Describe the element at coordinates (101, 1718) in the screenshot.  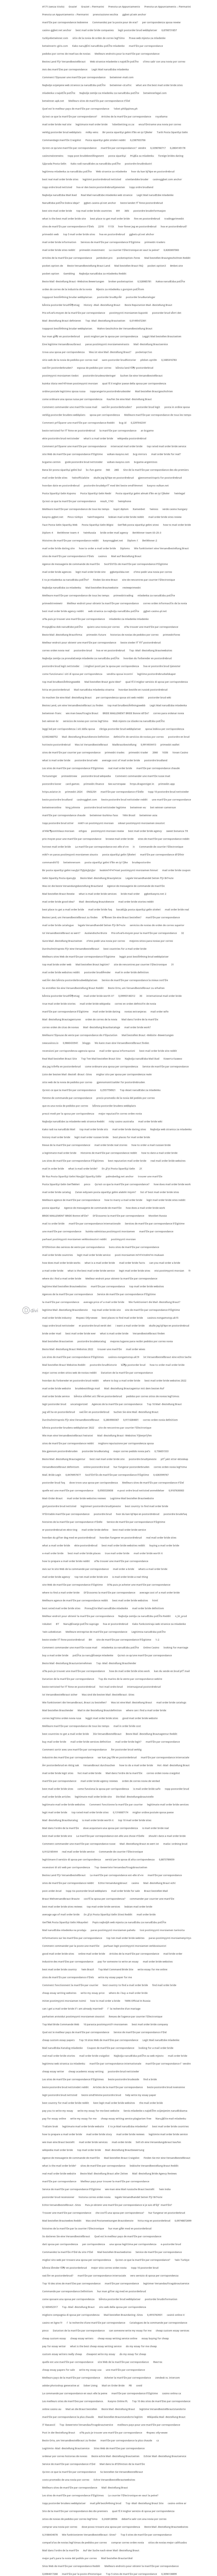
I see `leggit mail order bride sites` at that location.